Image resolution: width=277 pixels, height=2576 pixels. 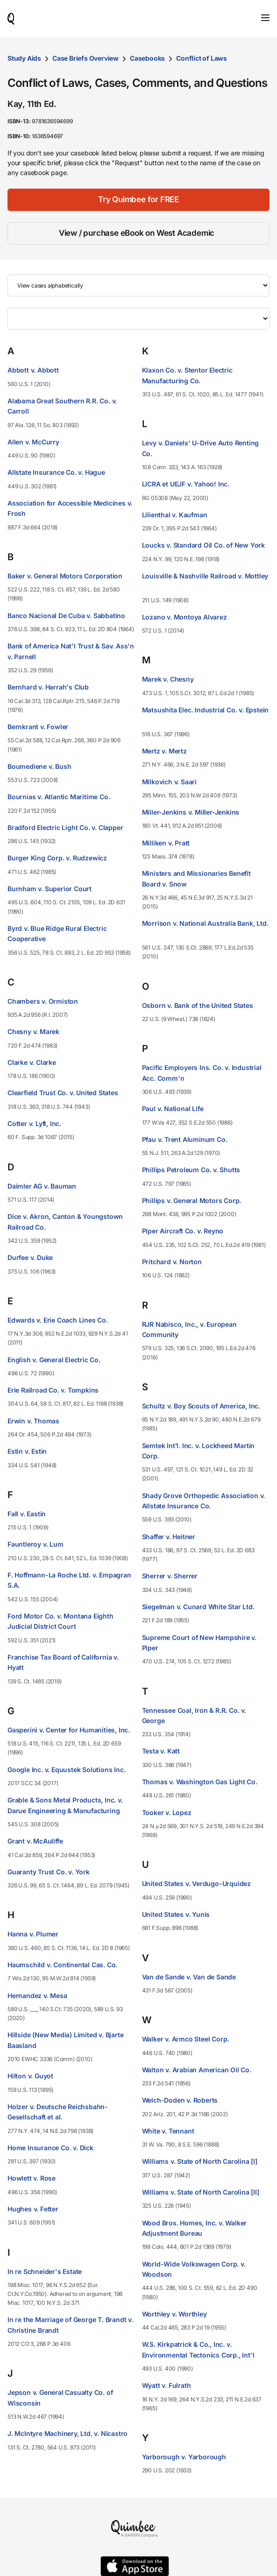 I want to click on Fall v. Eastin, so click(x=26, y=1514).